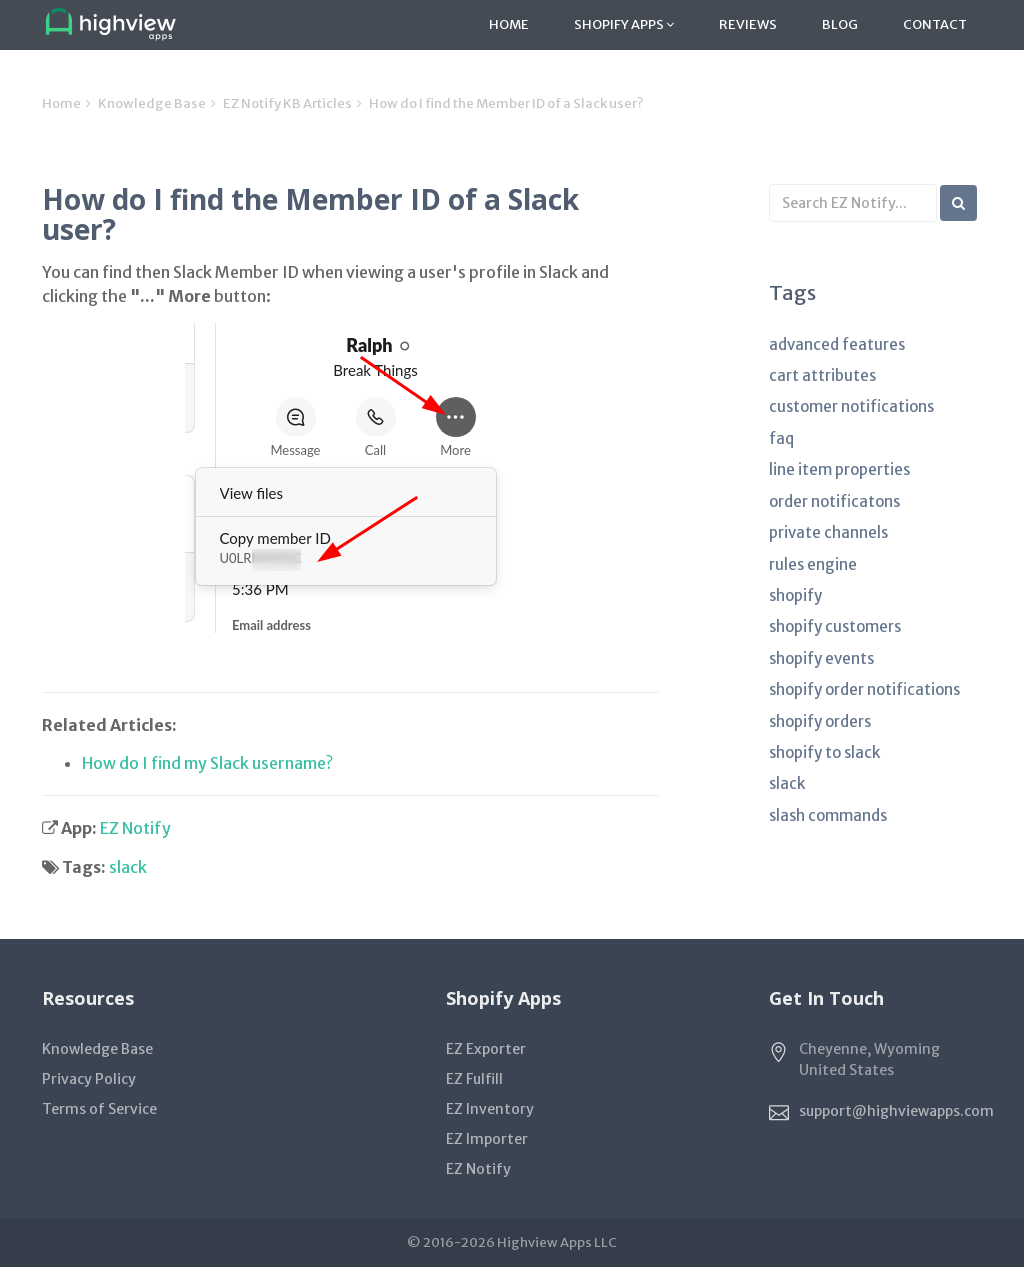  What do you see at coordinates (822, 375) in the screenshot?
I see `cart attributes` at bounding box center [822, 375].